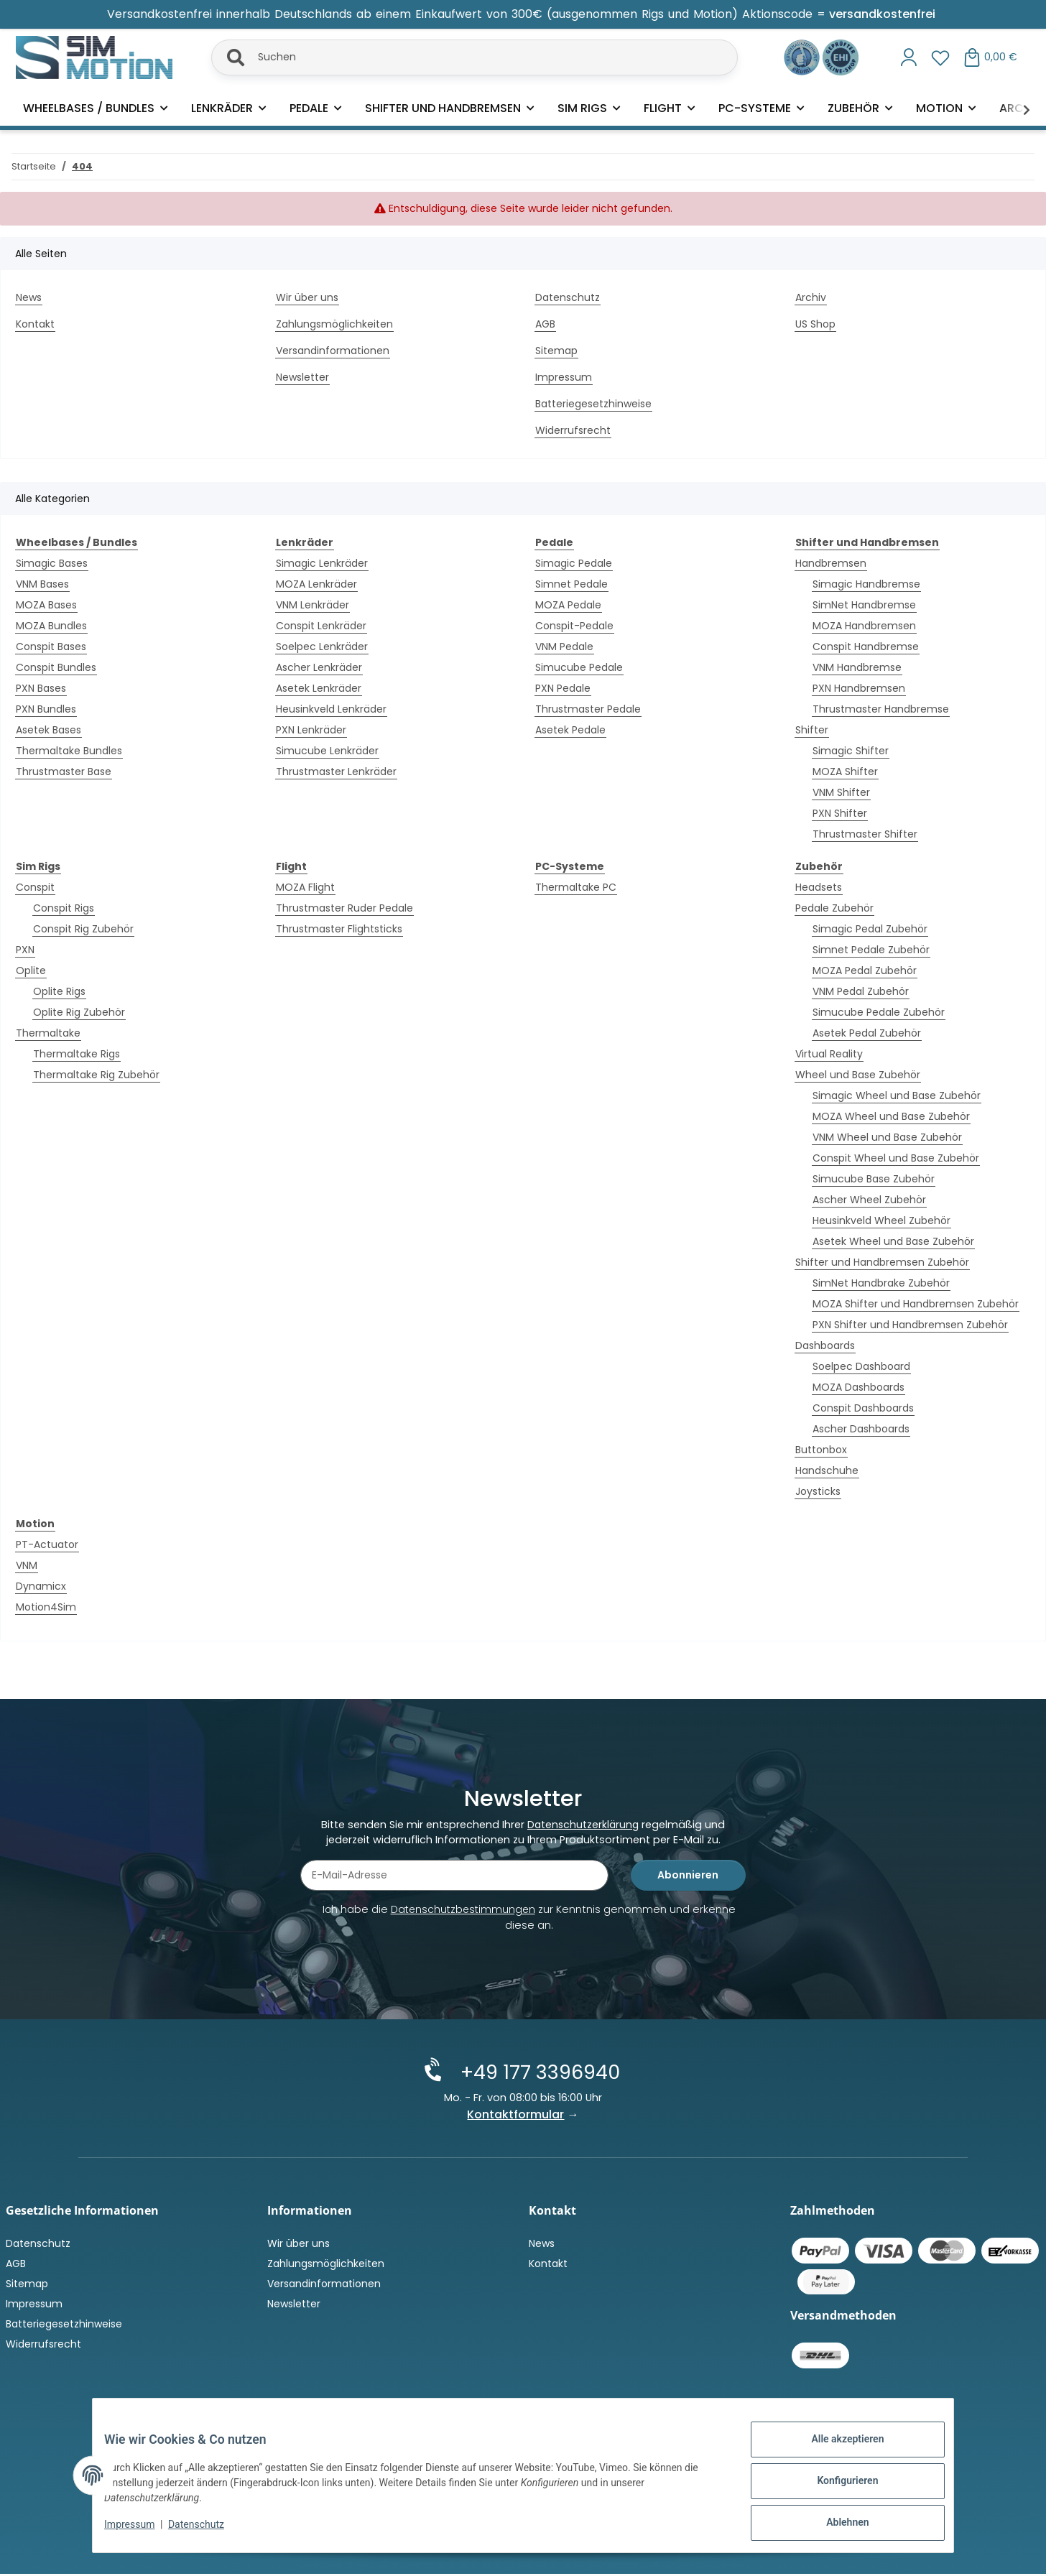 The image size is (1046, 2576). What do you see at coordinates (327, 750) in the screenshot?
I see `Simucube Lenkräder` at bounding box center [327, 750].